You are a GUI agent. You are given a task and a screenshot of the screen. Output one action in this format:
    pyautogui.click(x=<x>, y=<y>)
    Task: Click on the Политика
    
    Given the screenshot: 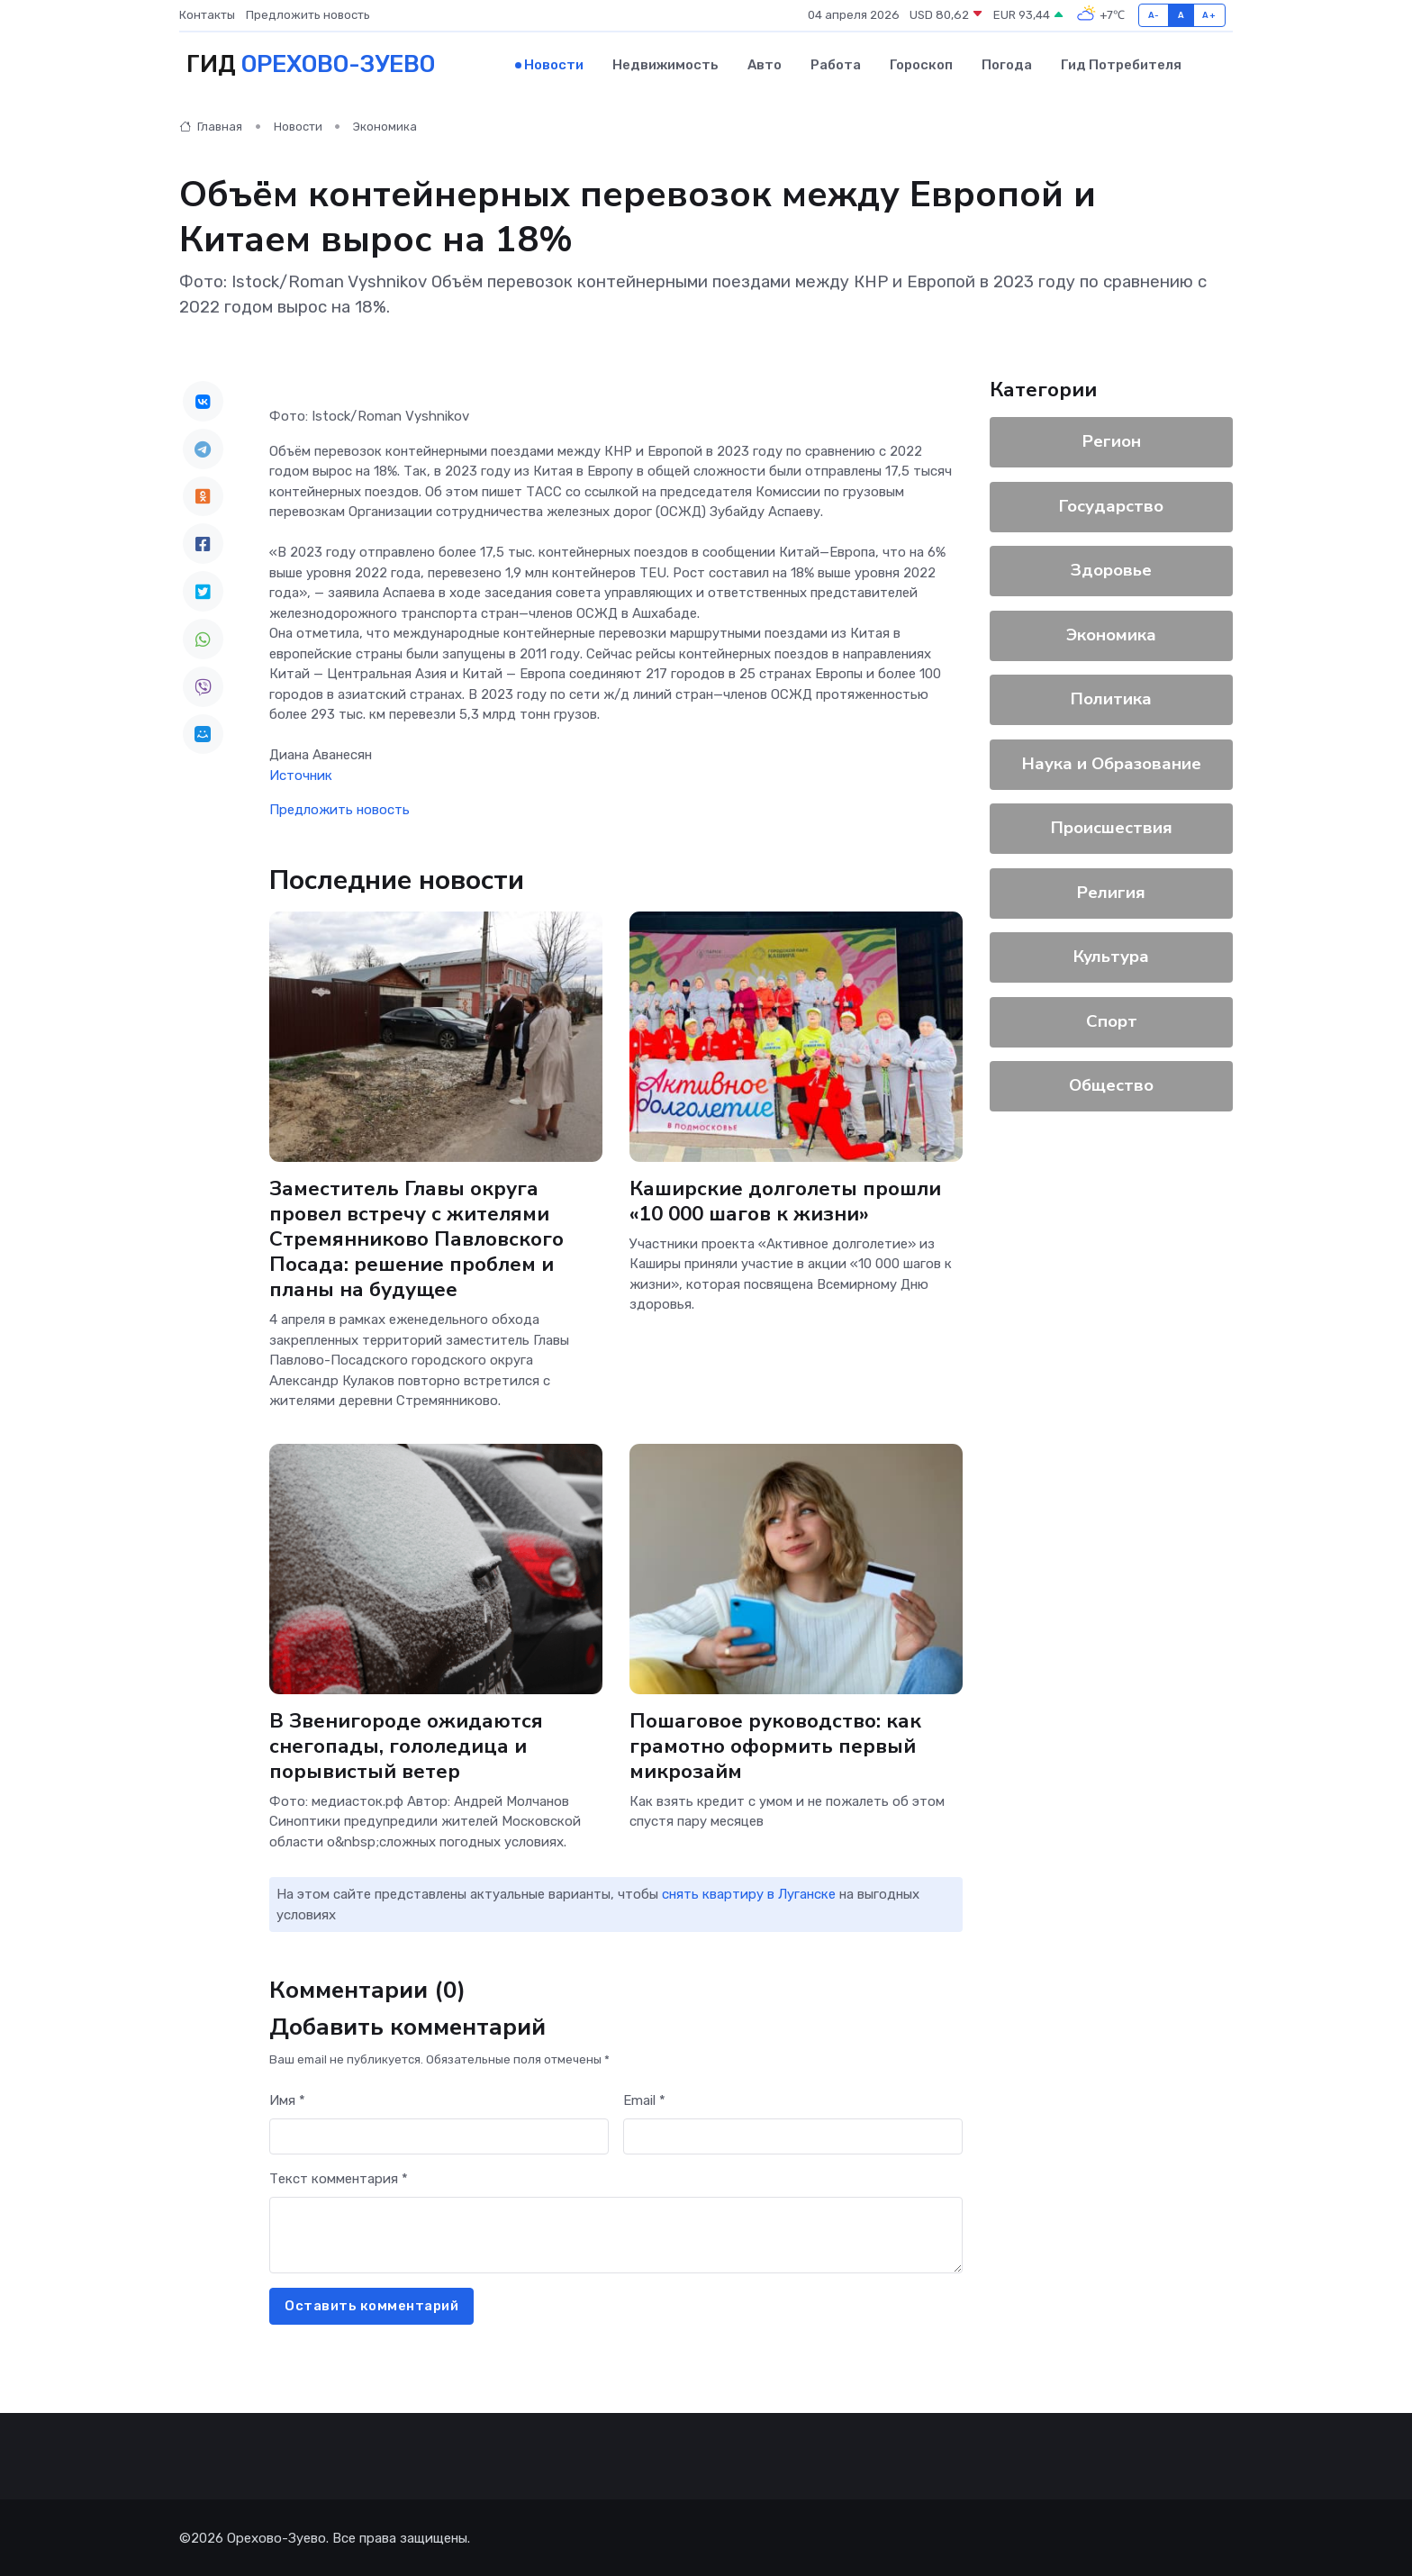 What is the action you would take?
    pyautogui.click(x=1111, y=698)
    